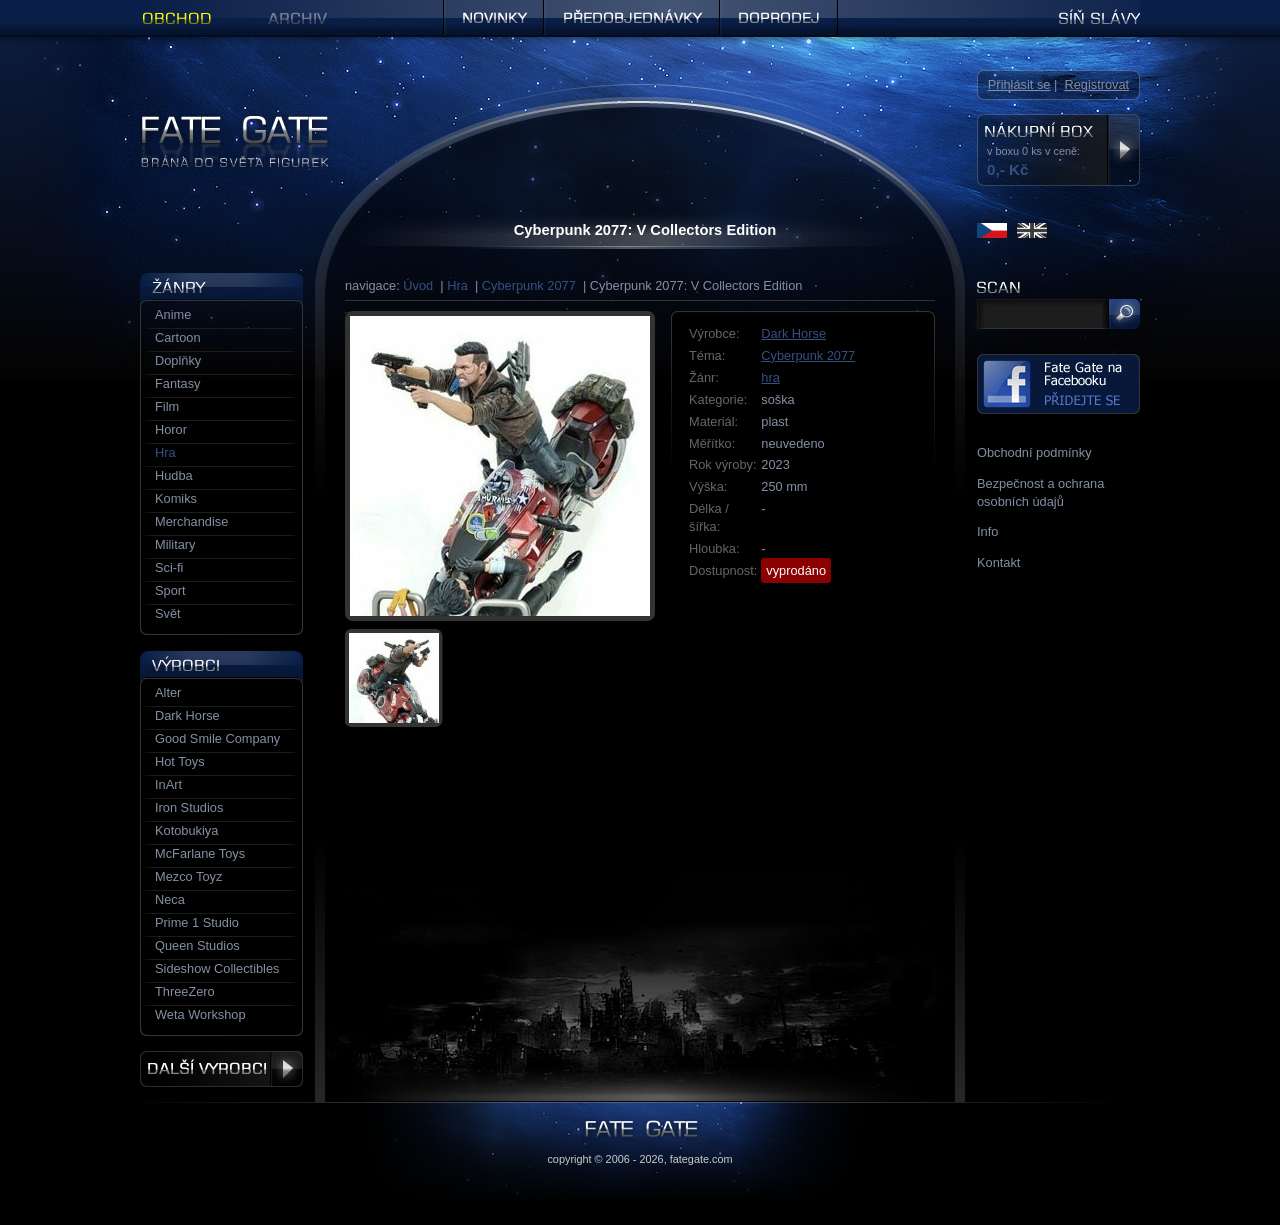  Describe the element at coordinates (178, 383) in the screenshot. I see `Fantasy` at that location.